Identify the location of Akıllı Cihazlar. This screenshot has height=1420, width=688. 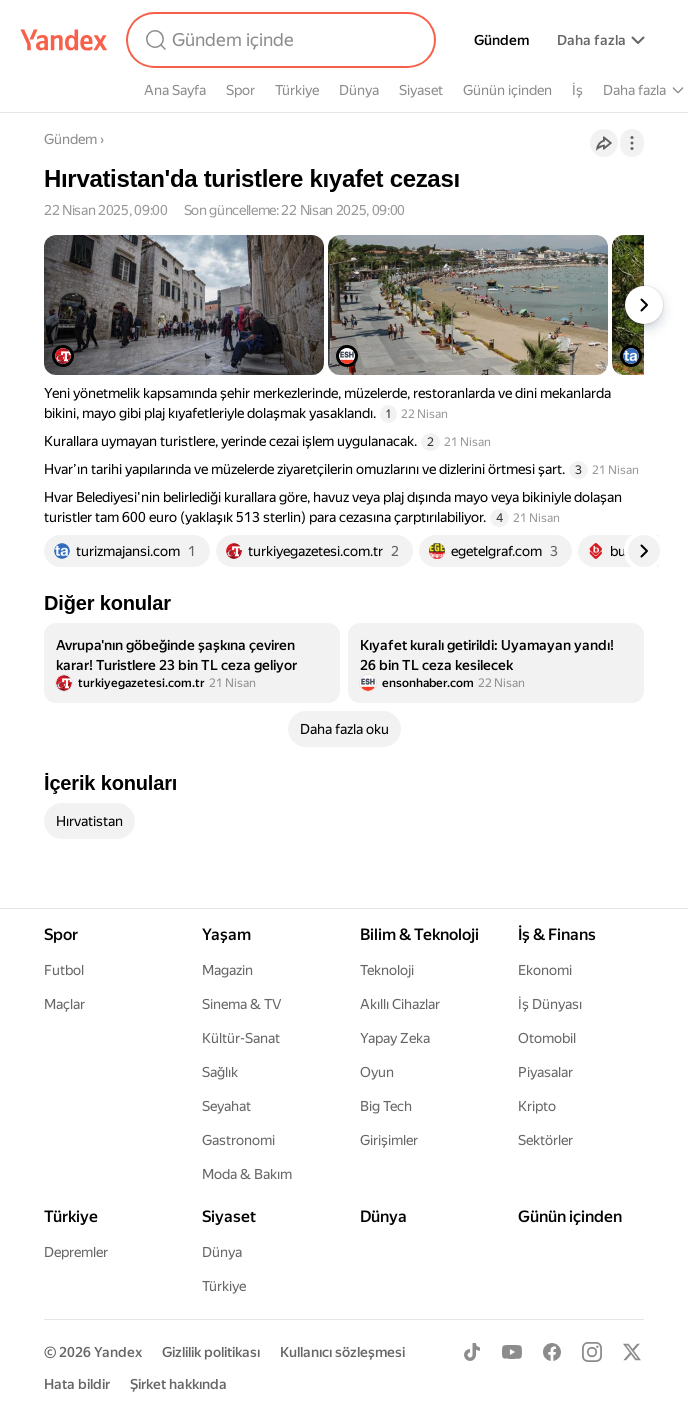
(400, 1004).